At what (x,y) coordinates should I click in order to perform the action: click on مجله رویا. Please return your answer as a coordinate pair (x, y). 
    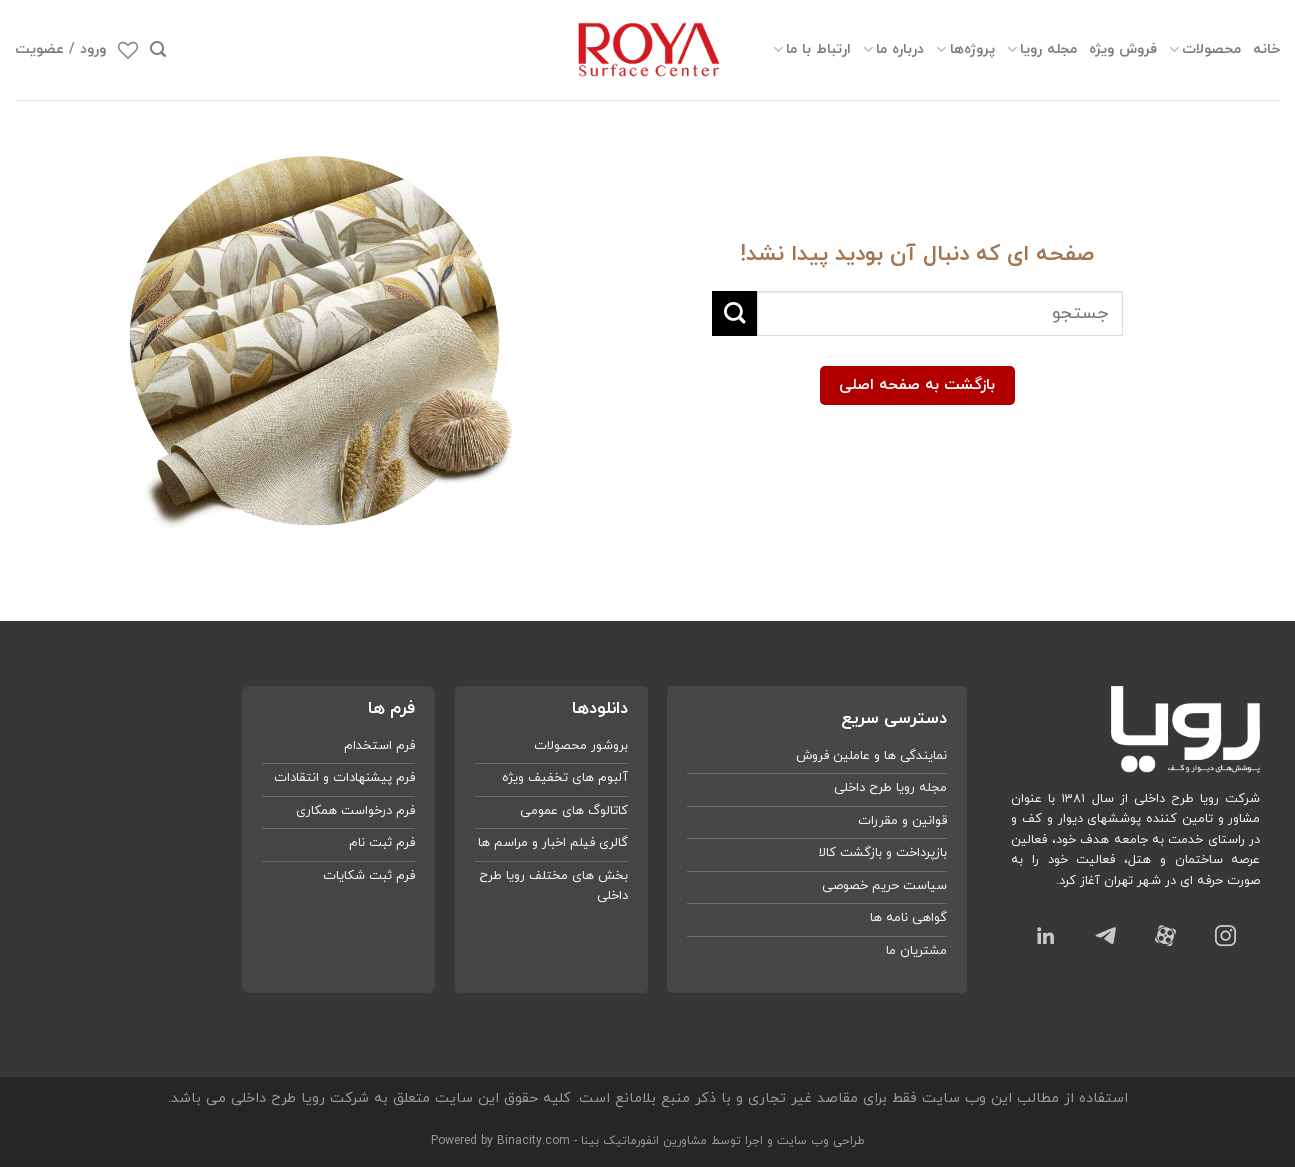
    Looking at the image, I should click on (1042, 49).